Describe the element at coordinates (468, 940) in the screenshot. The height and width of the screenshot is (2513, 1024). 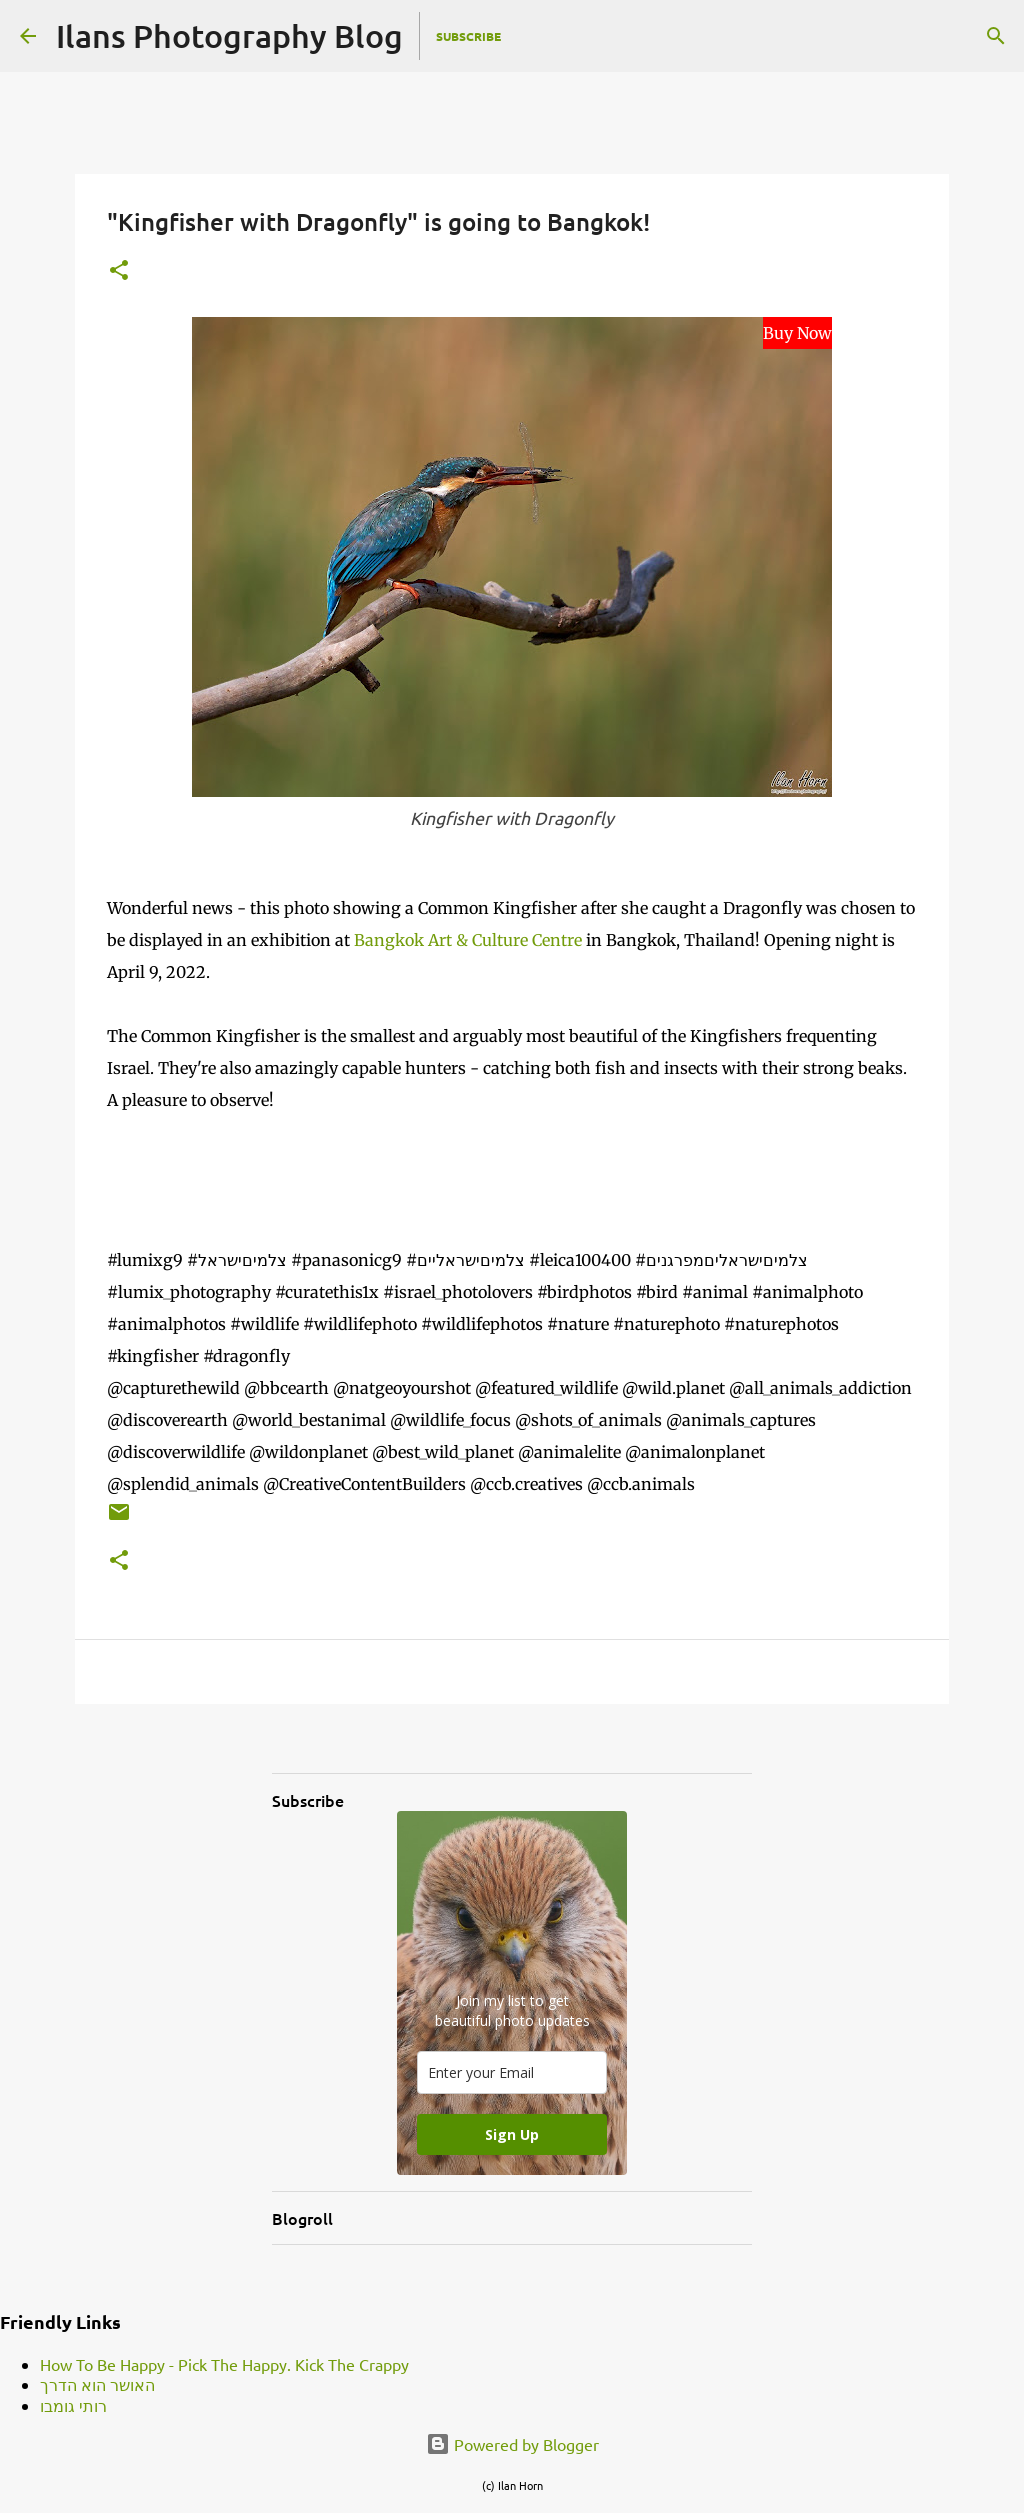
I see `Bangkok Art & Culture Centre` at that location.